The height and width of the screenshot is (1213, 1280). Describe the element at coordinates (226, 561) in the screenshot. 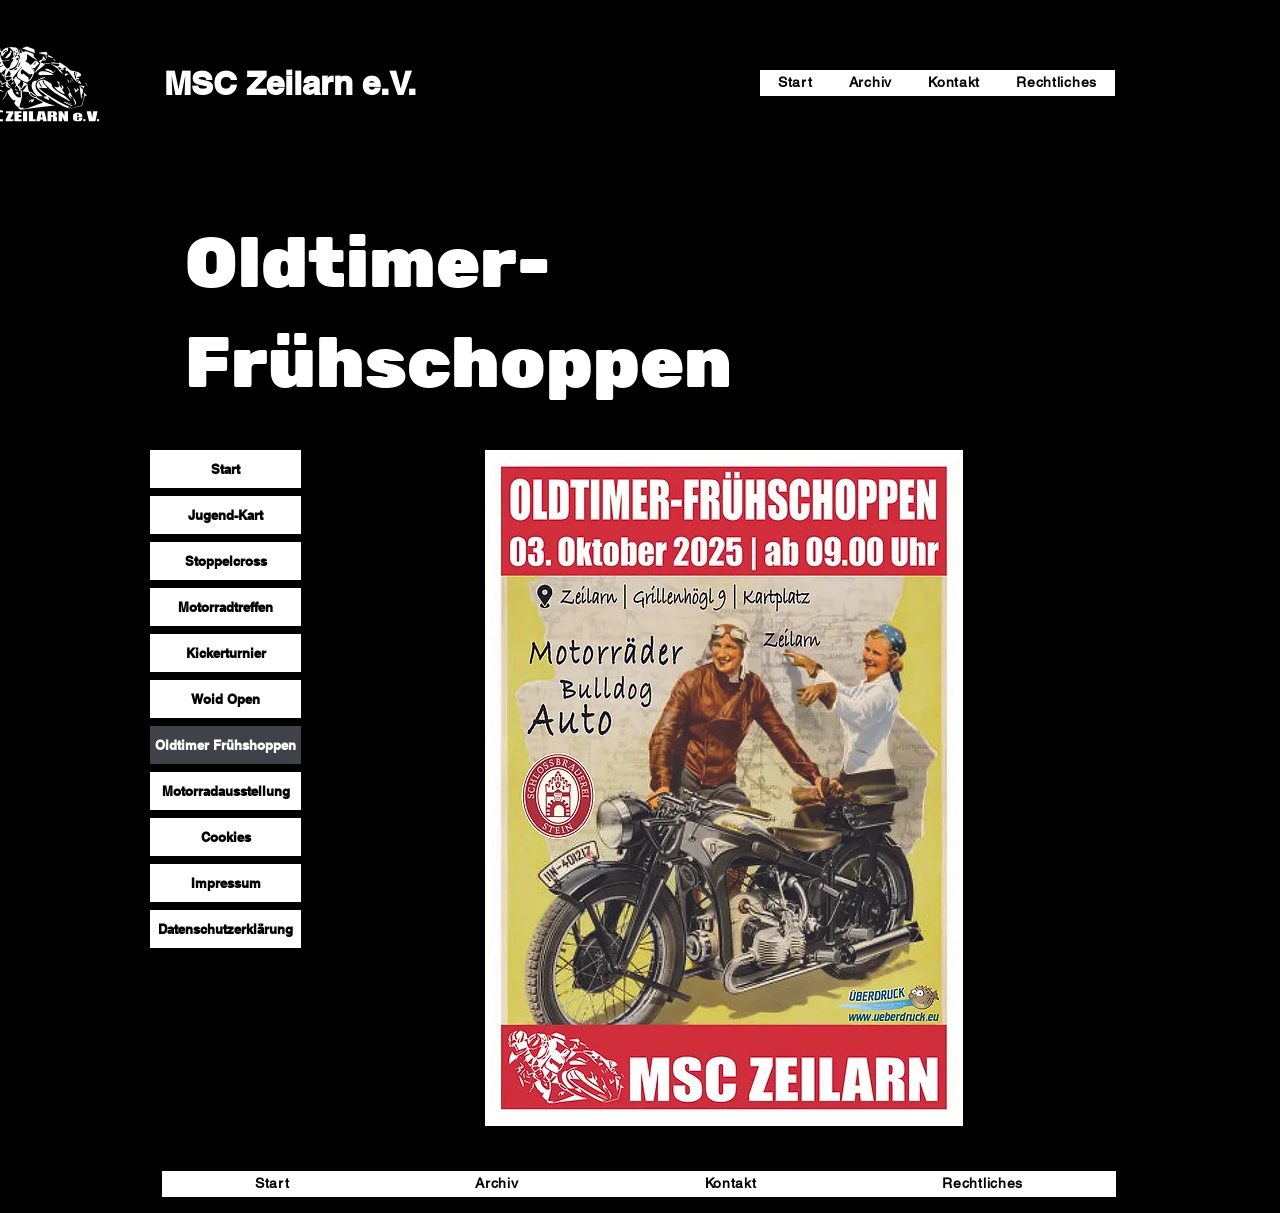

I see `Stoppelcross` at that location.